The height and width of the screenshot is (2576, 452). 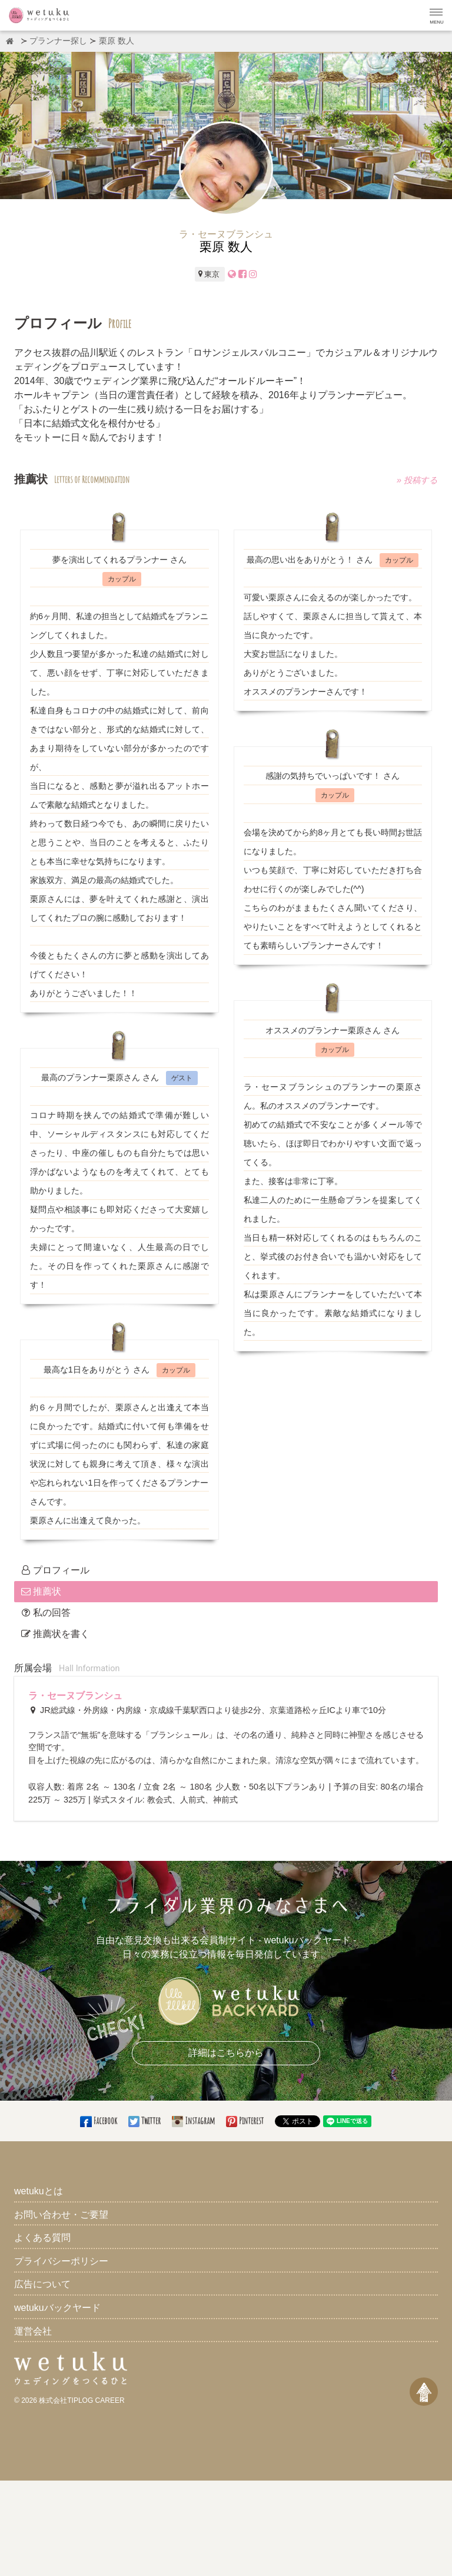 I want to click on 推薦状, so click(x=41, y=1591).